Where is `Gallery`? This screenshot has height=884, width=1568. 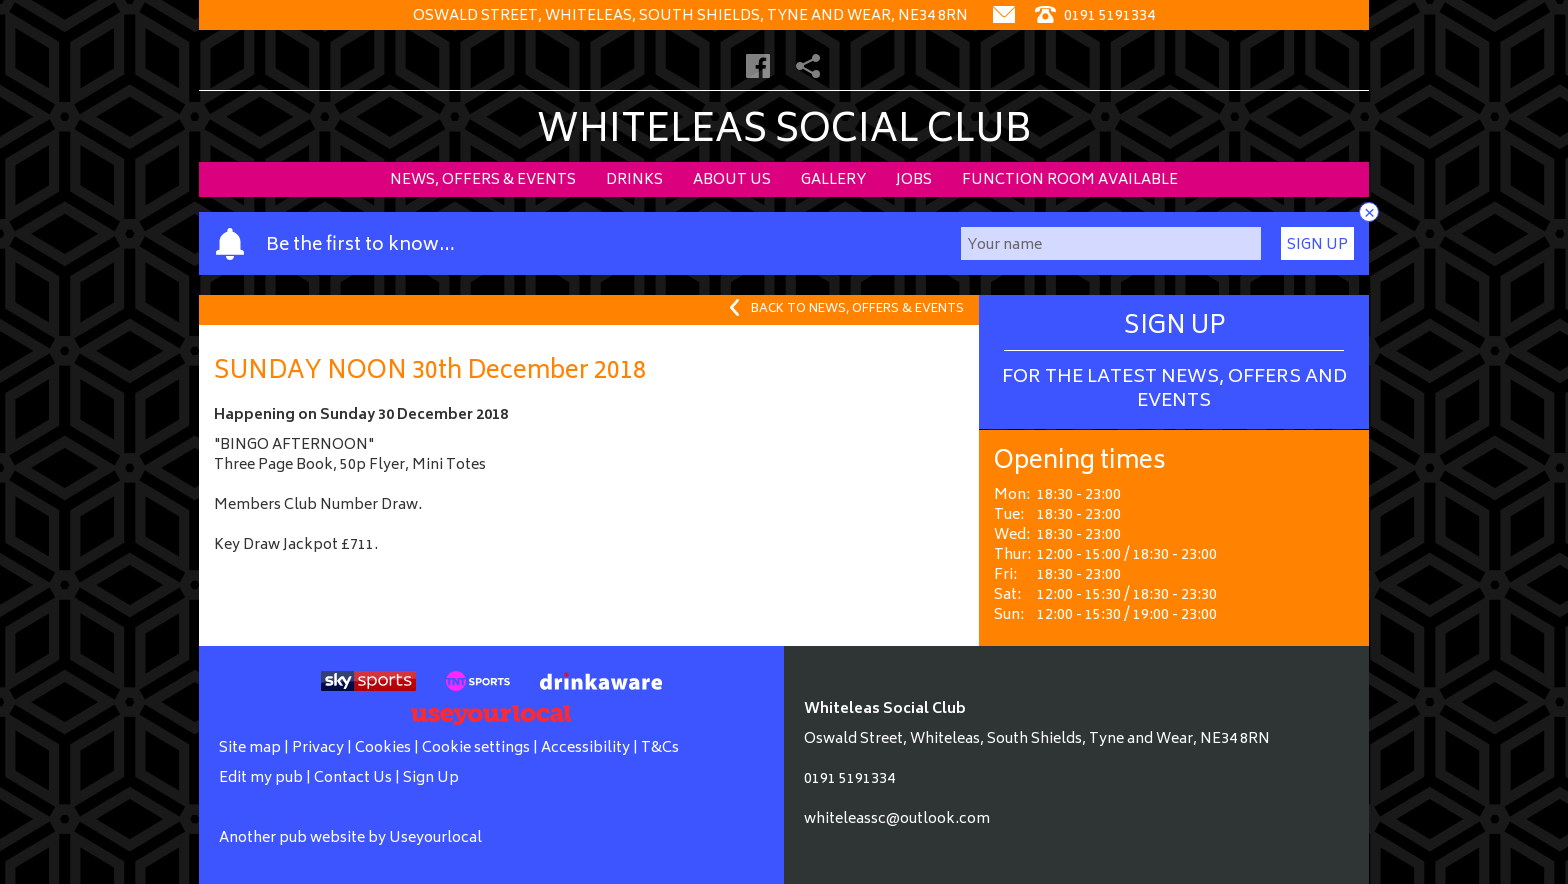 Gallery is located at coordinates (833, 180).